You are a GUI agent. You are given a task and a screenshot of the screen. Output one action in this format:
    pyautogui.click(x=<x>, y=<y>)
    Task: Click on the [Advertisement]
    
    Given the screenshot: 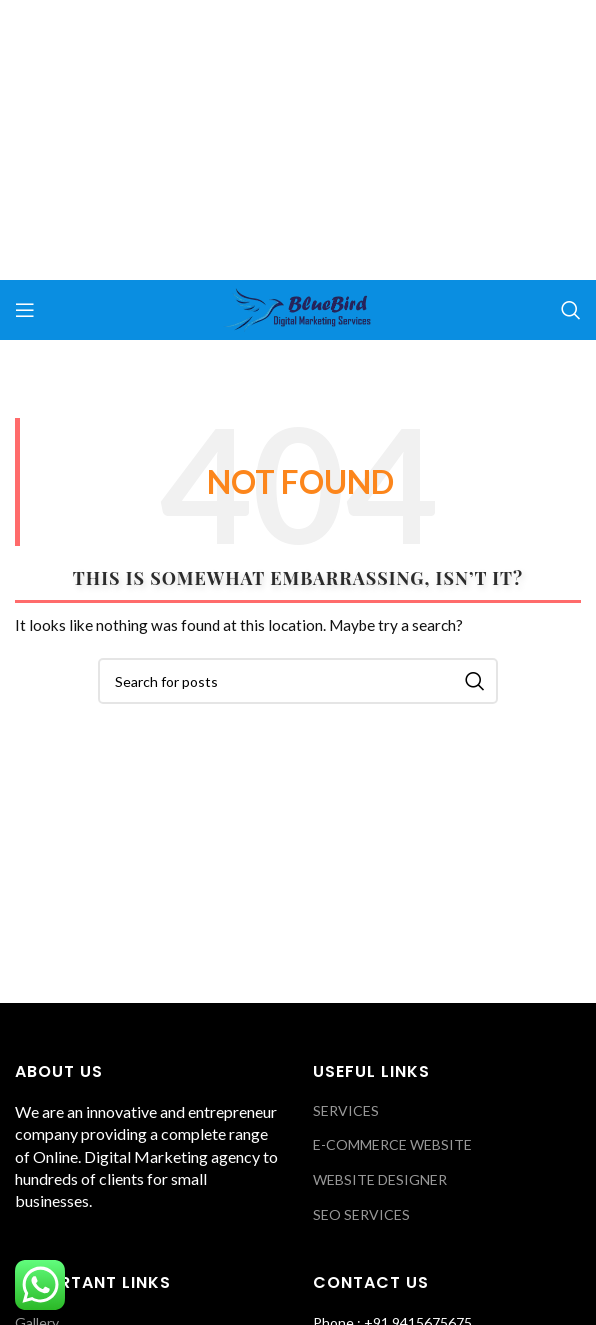 What is the action you would take?
    pyautogui.click(x=298, y=140)
    